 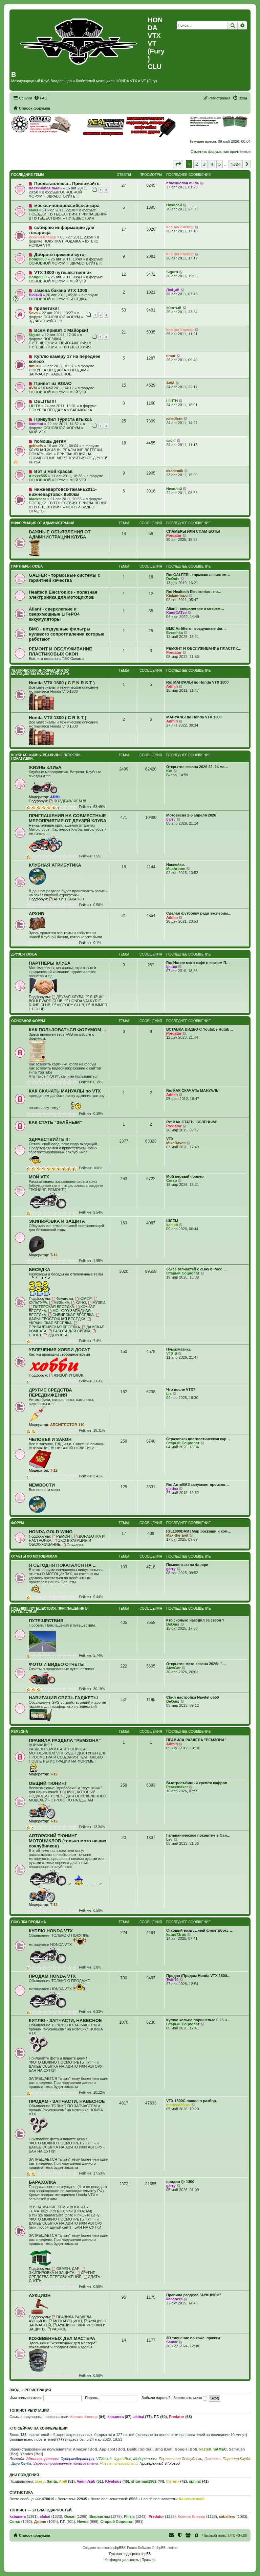 I want to click on платиновая пыль, so click(x=45, y=188).